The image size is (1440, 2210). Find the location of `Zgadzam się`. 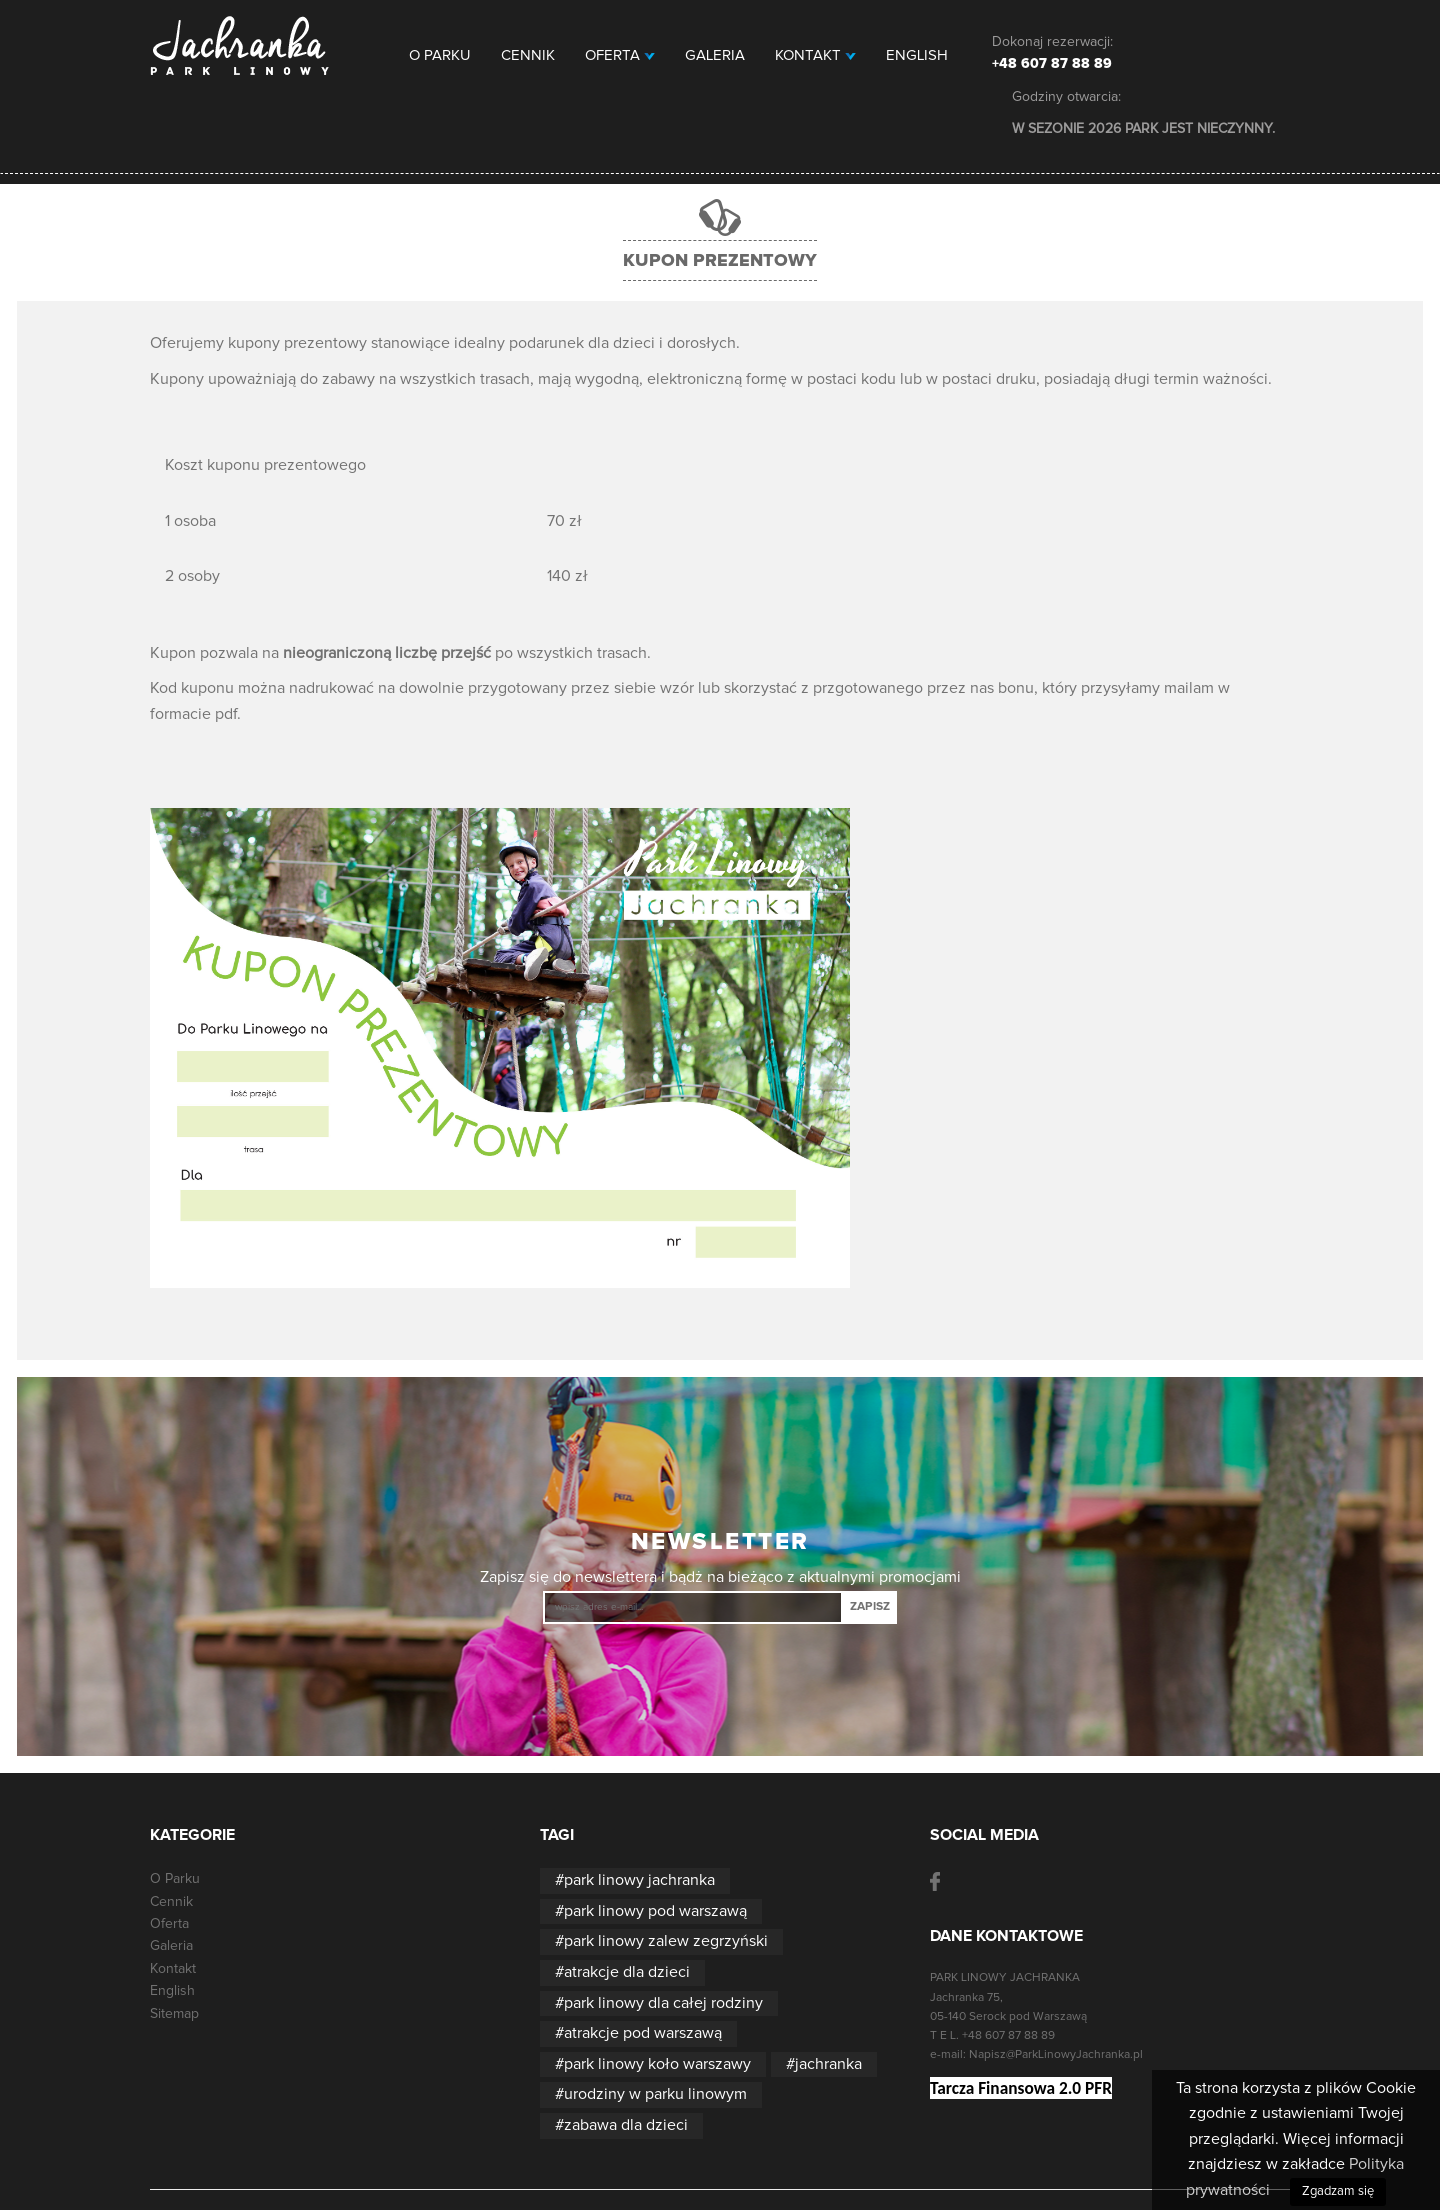

Zgadzam się is located at coordinates (1338, 2191).